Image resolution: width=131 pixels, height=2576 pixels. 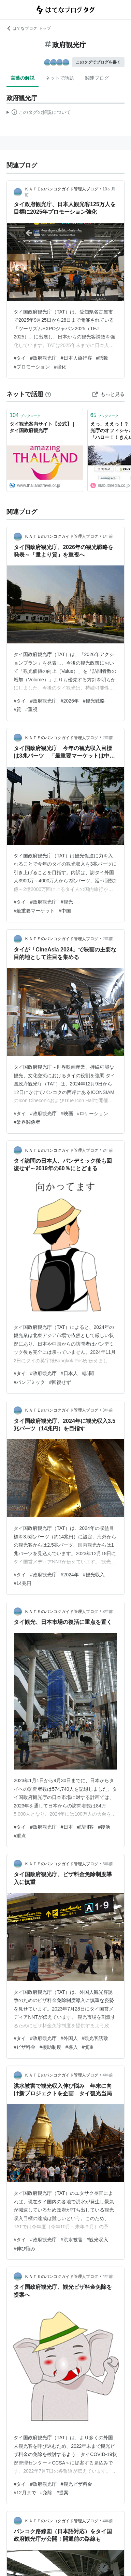 What do you see at coordinates (59, 78) in the screenshot?
I see `ネットで話題` at bounding box center [59, 78].